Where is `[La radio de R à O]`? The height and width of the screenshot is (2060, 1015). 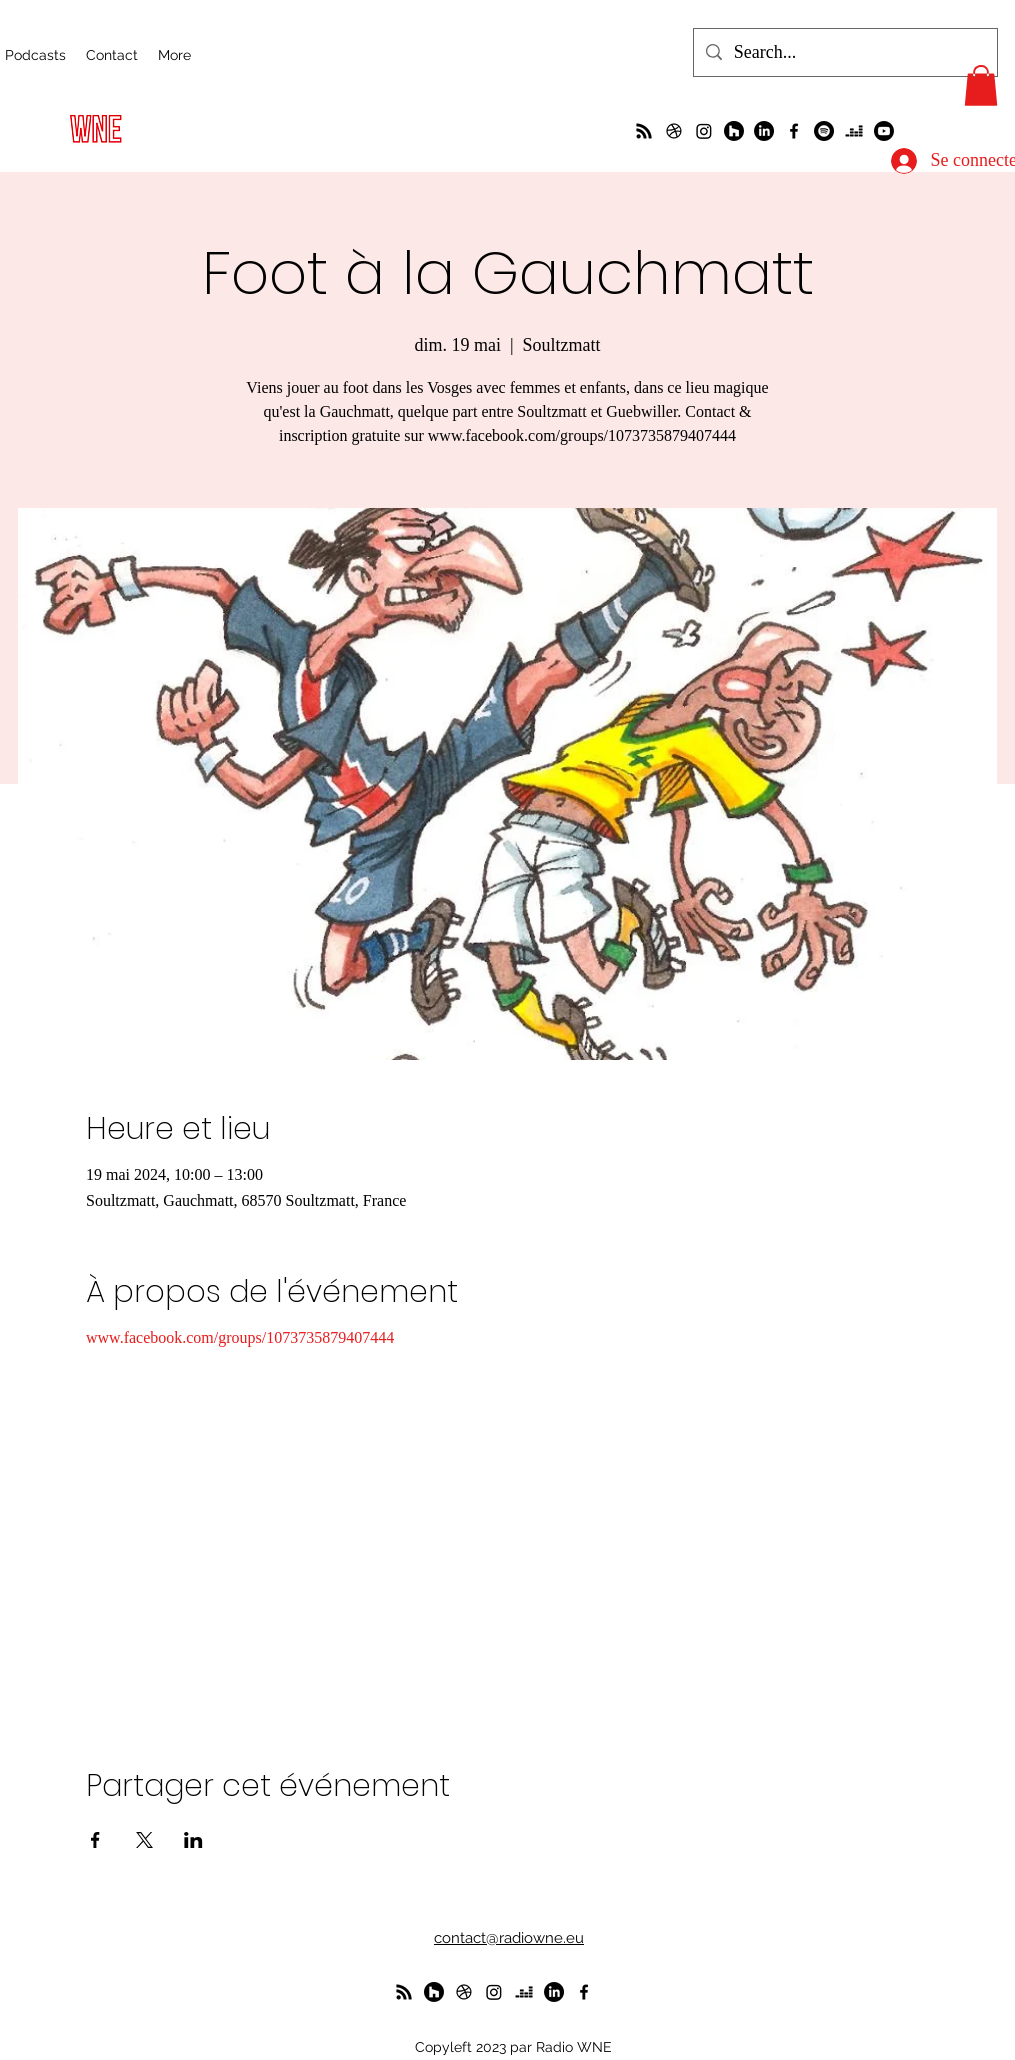
[La radio de R à O] is located at coordinates (644, 131).